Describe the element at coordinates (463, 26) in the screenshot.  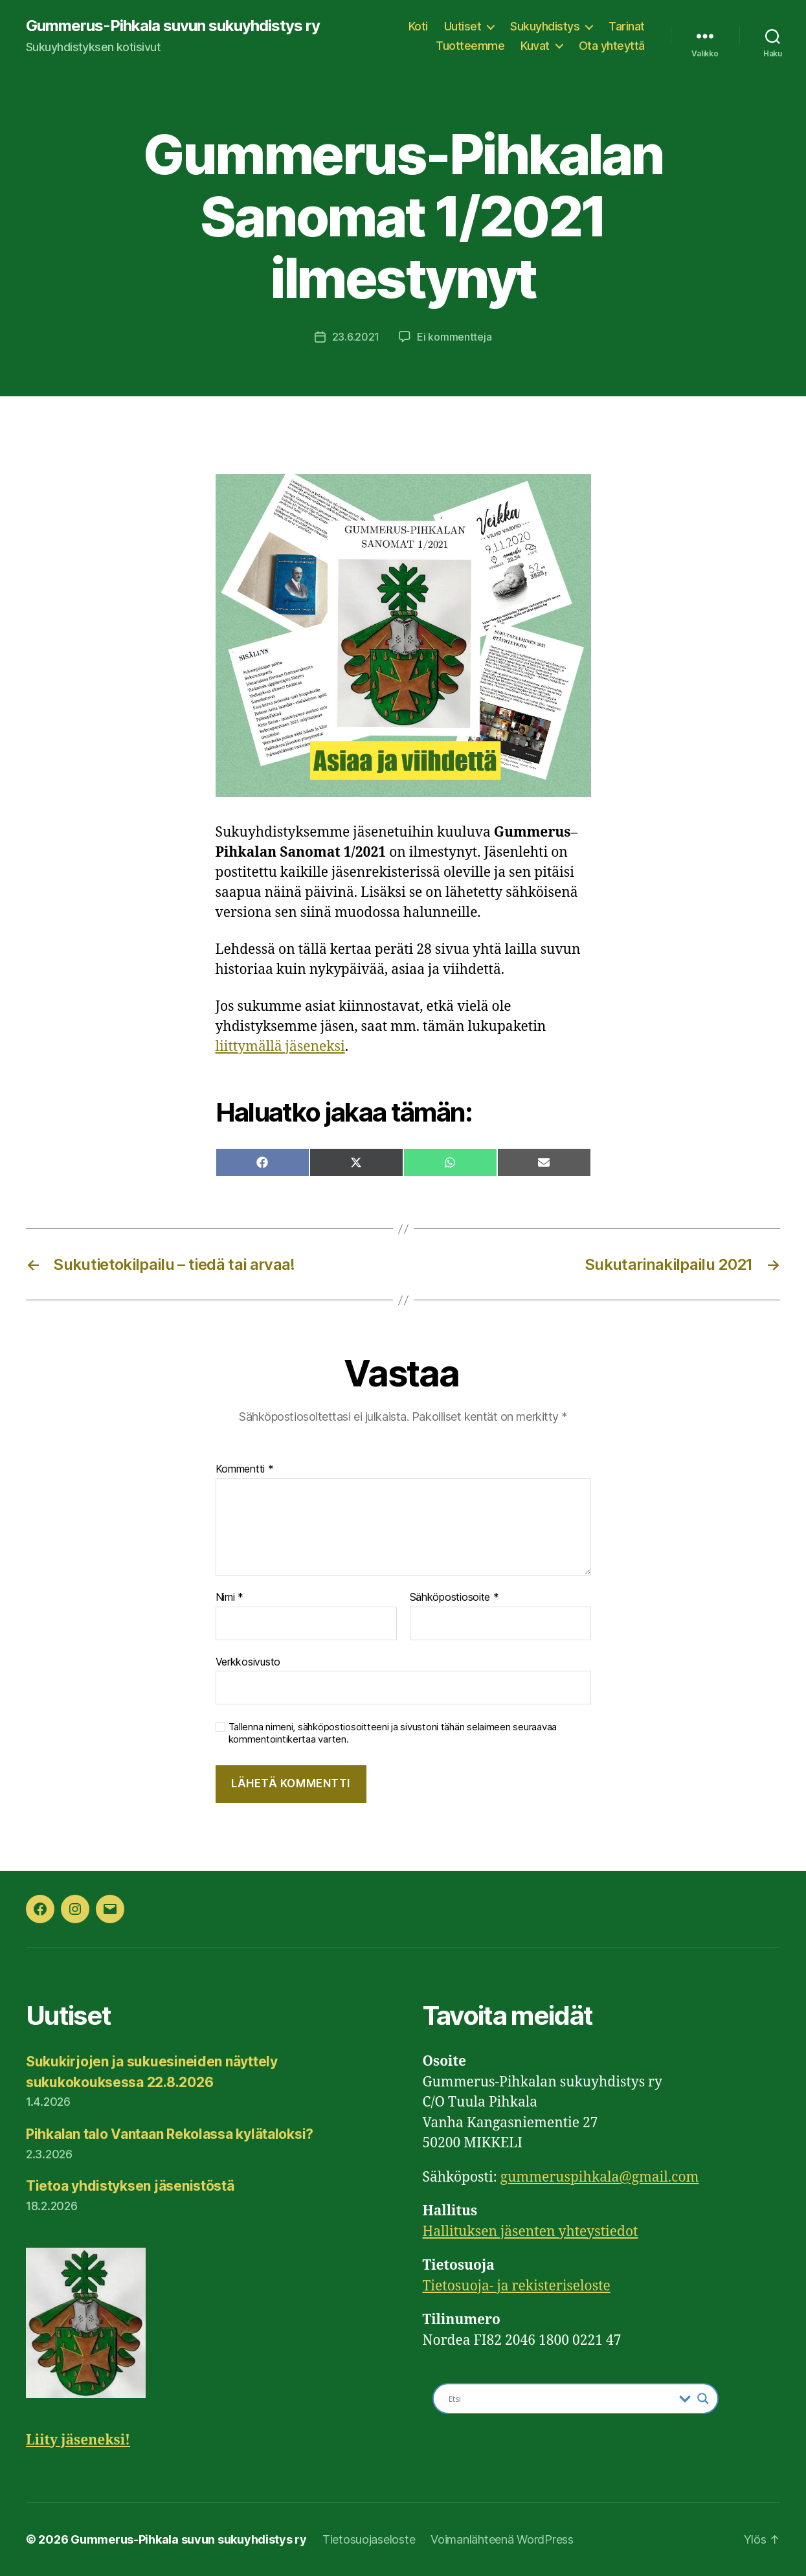
I see `Uutiset` at that location.